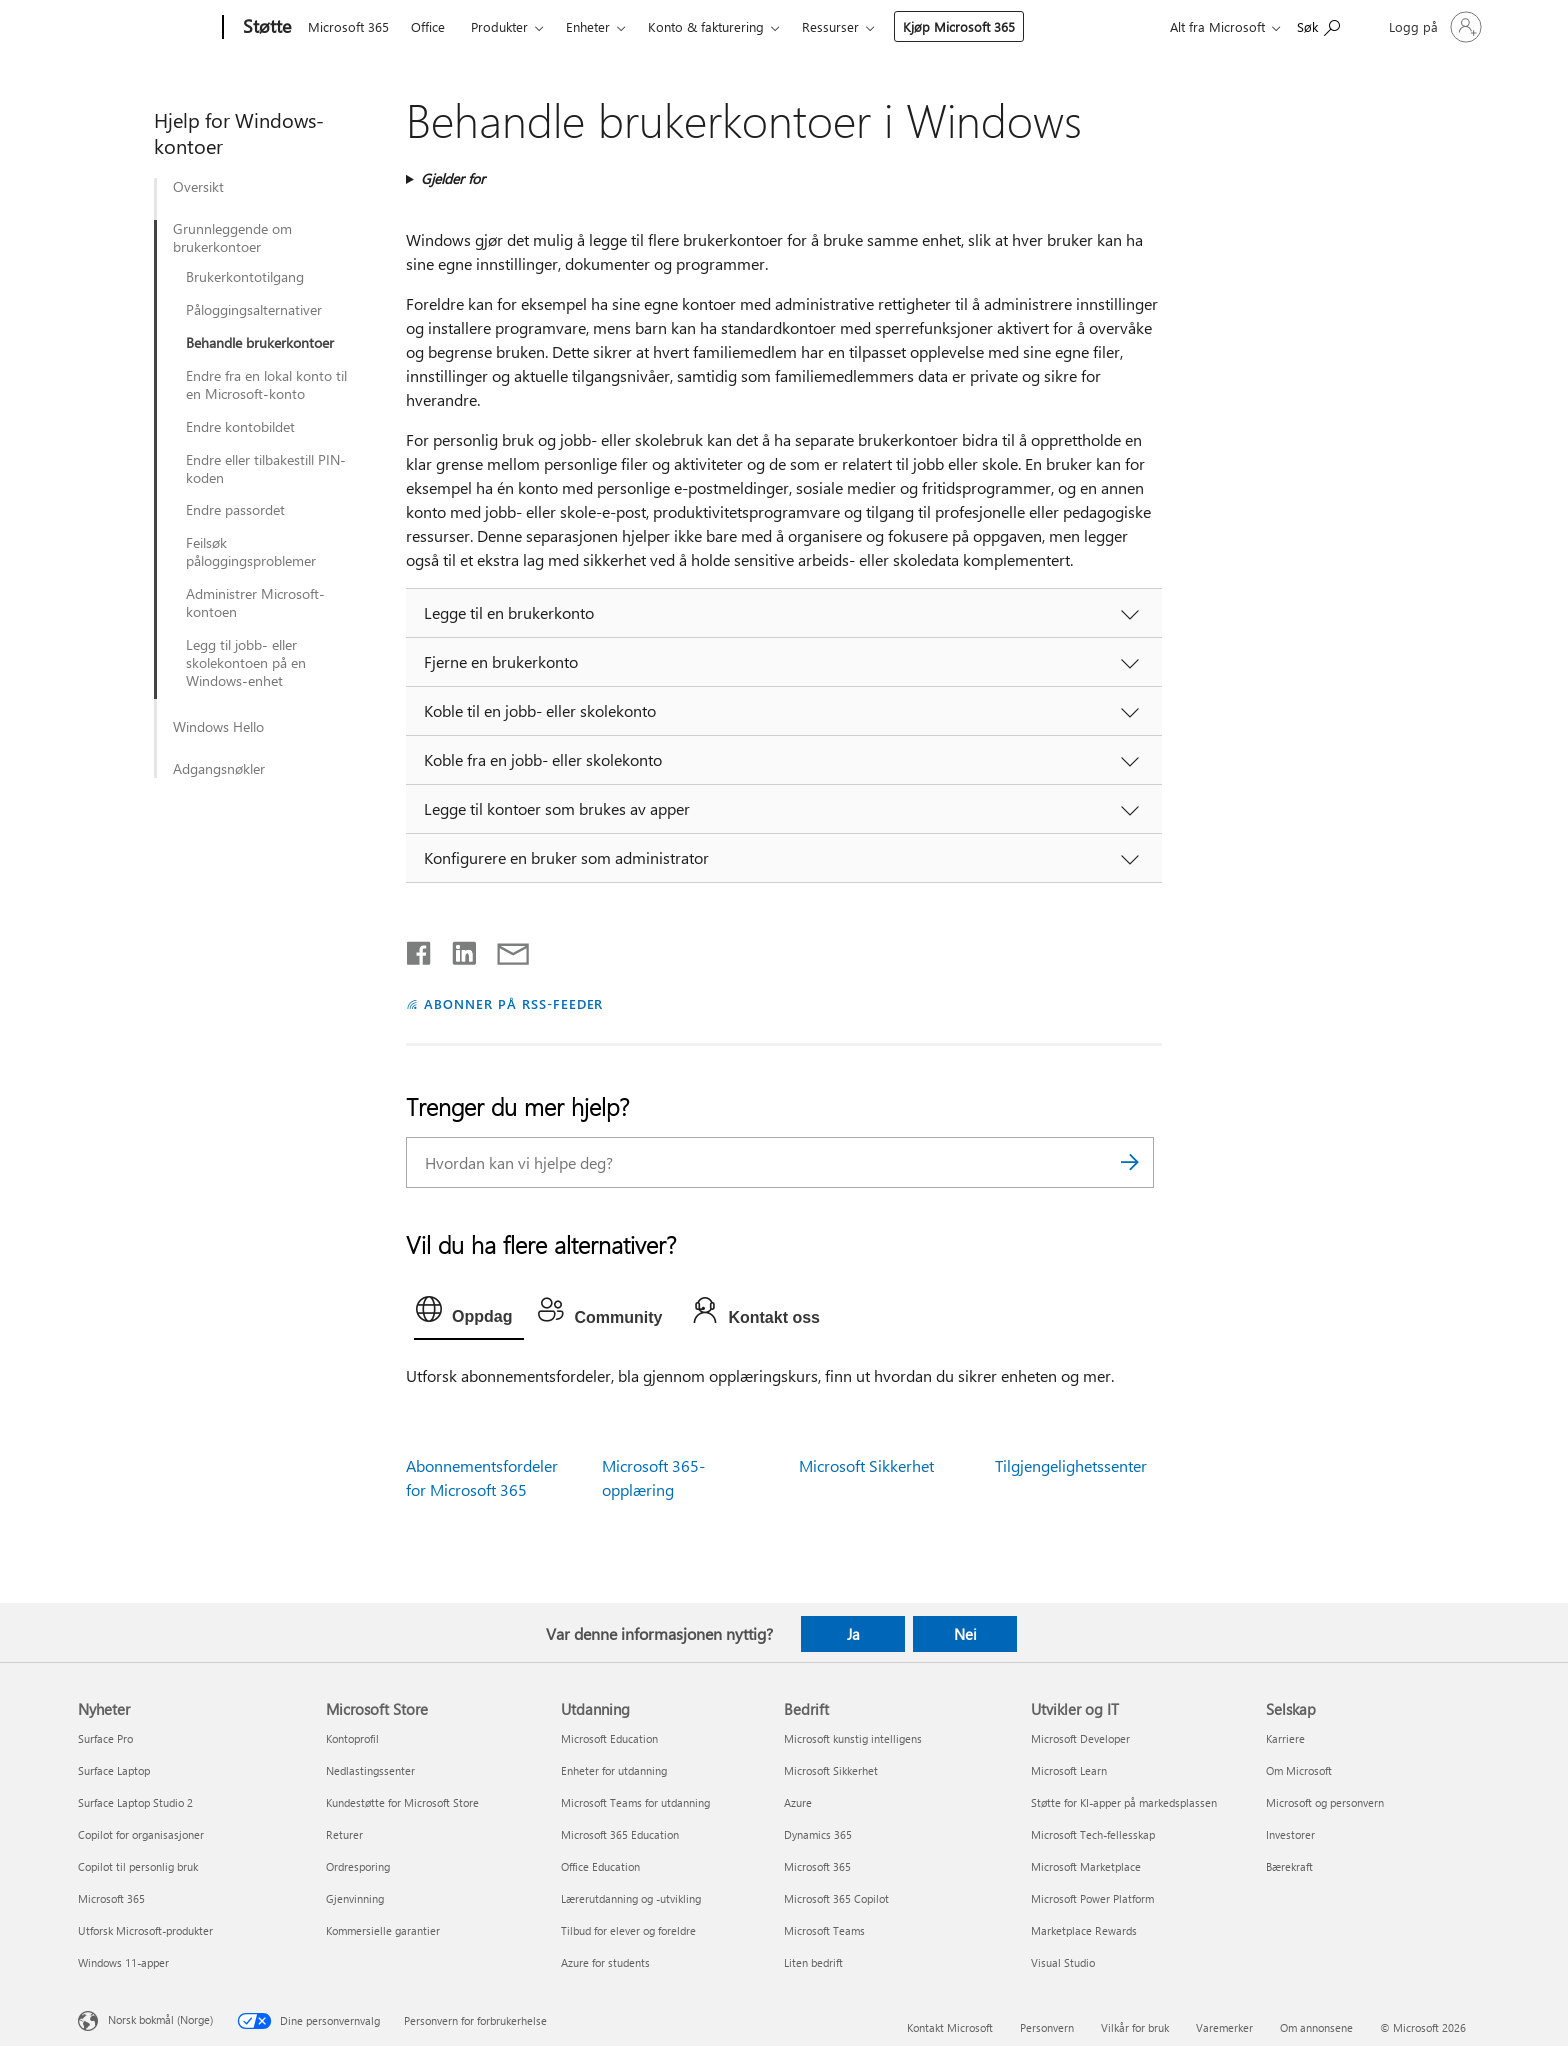 Image resolution: width=1568 pixels, height=2046 pixels. Describe the element at coordinates (402, 1802) in the screenshot. I see `Kundestøtte for Microsoft Store [Kundestøtte for Microsoft Store Microsoft Store]` at that location.